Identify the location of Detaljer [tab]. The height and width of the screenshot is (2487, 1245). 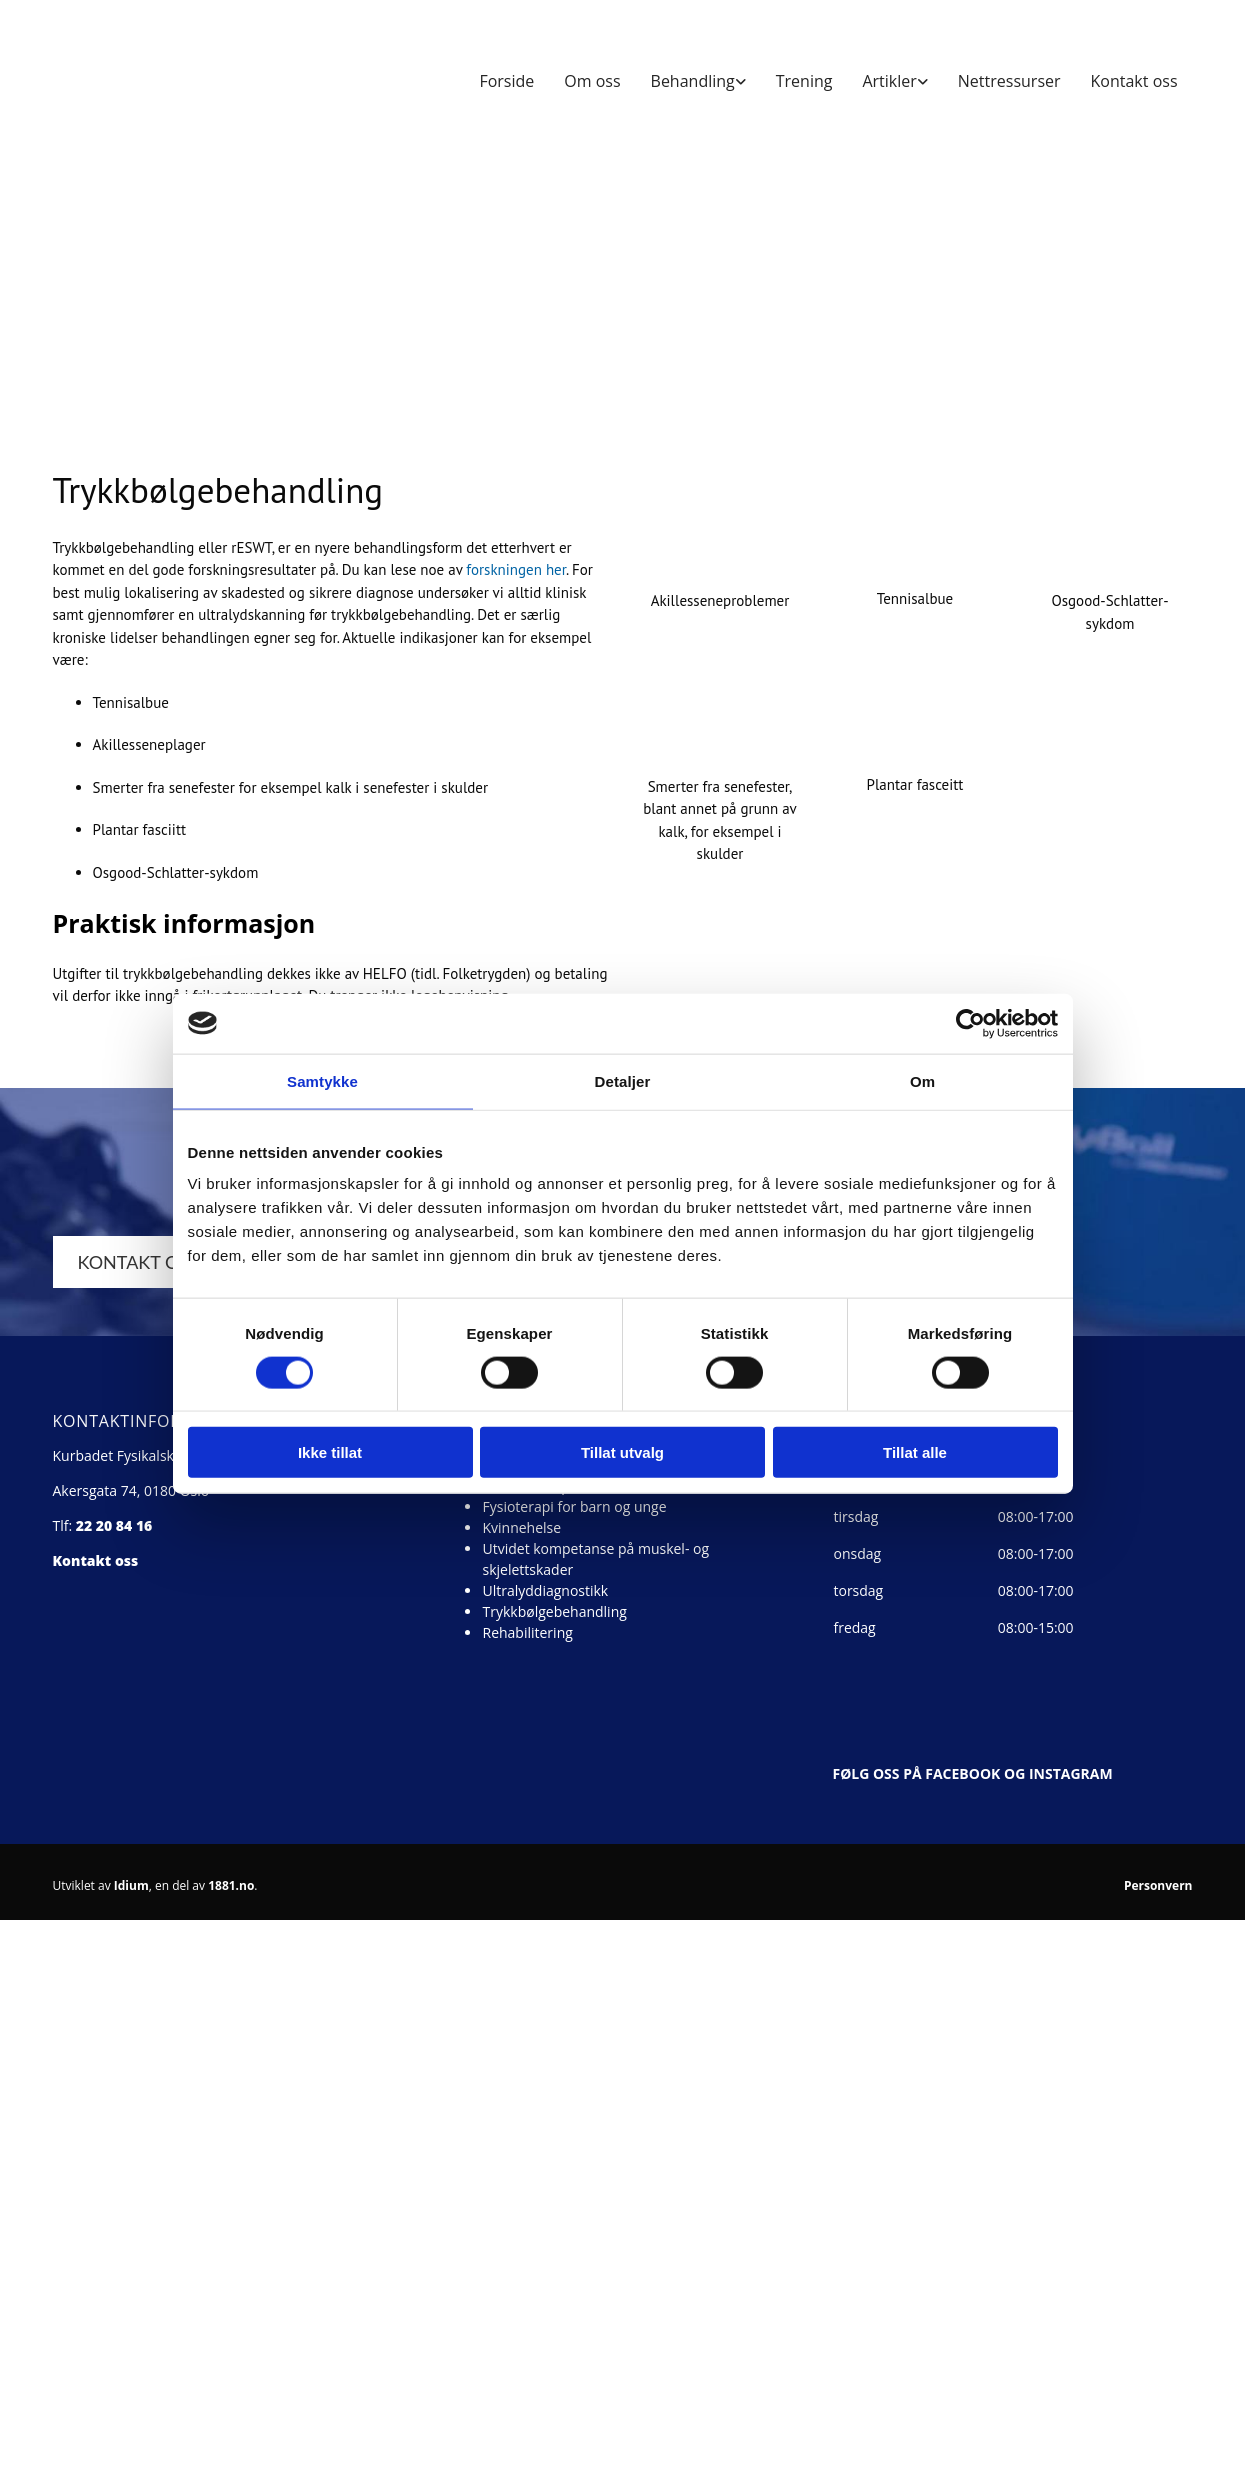
(623, 1080).